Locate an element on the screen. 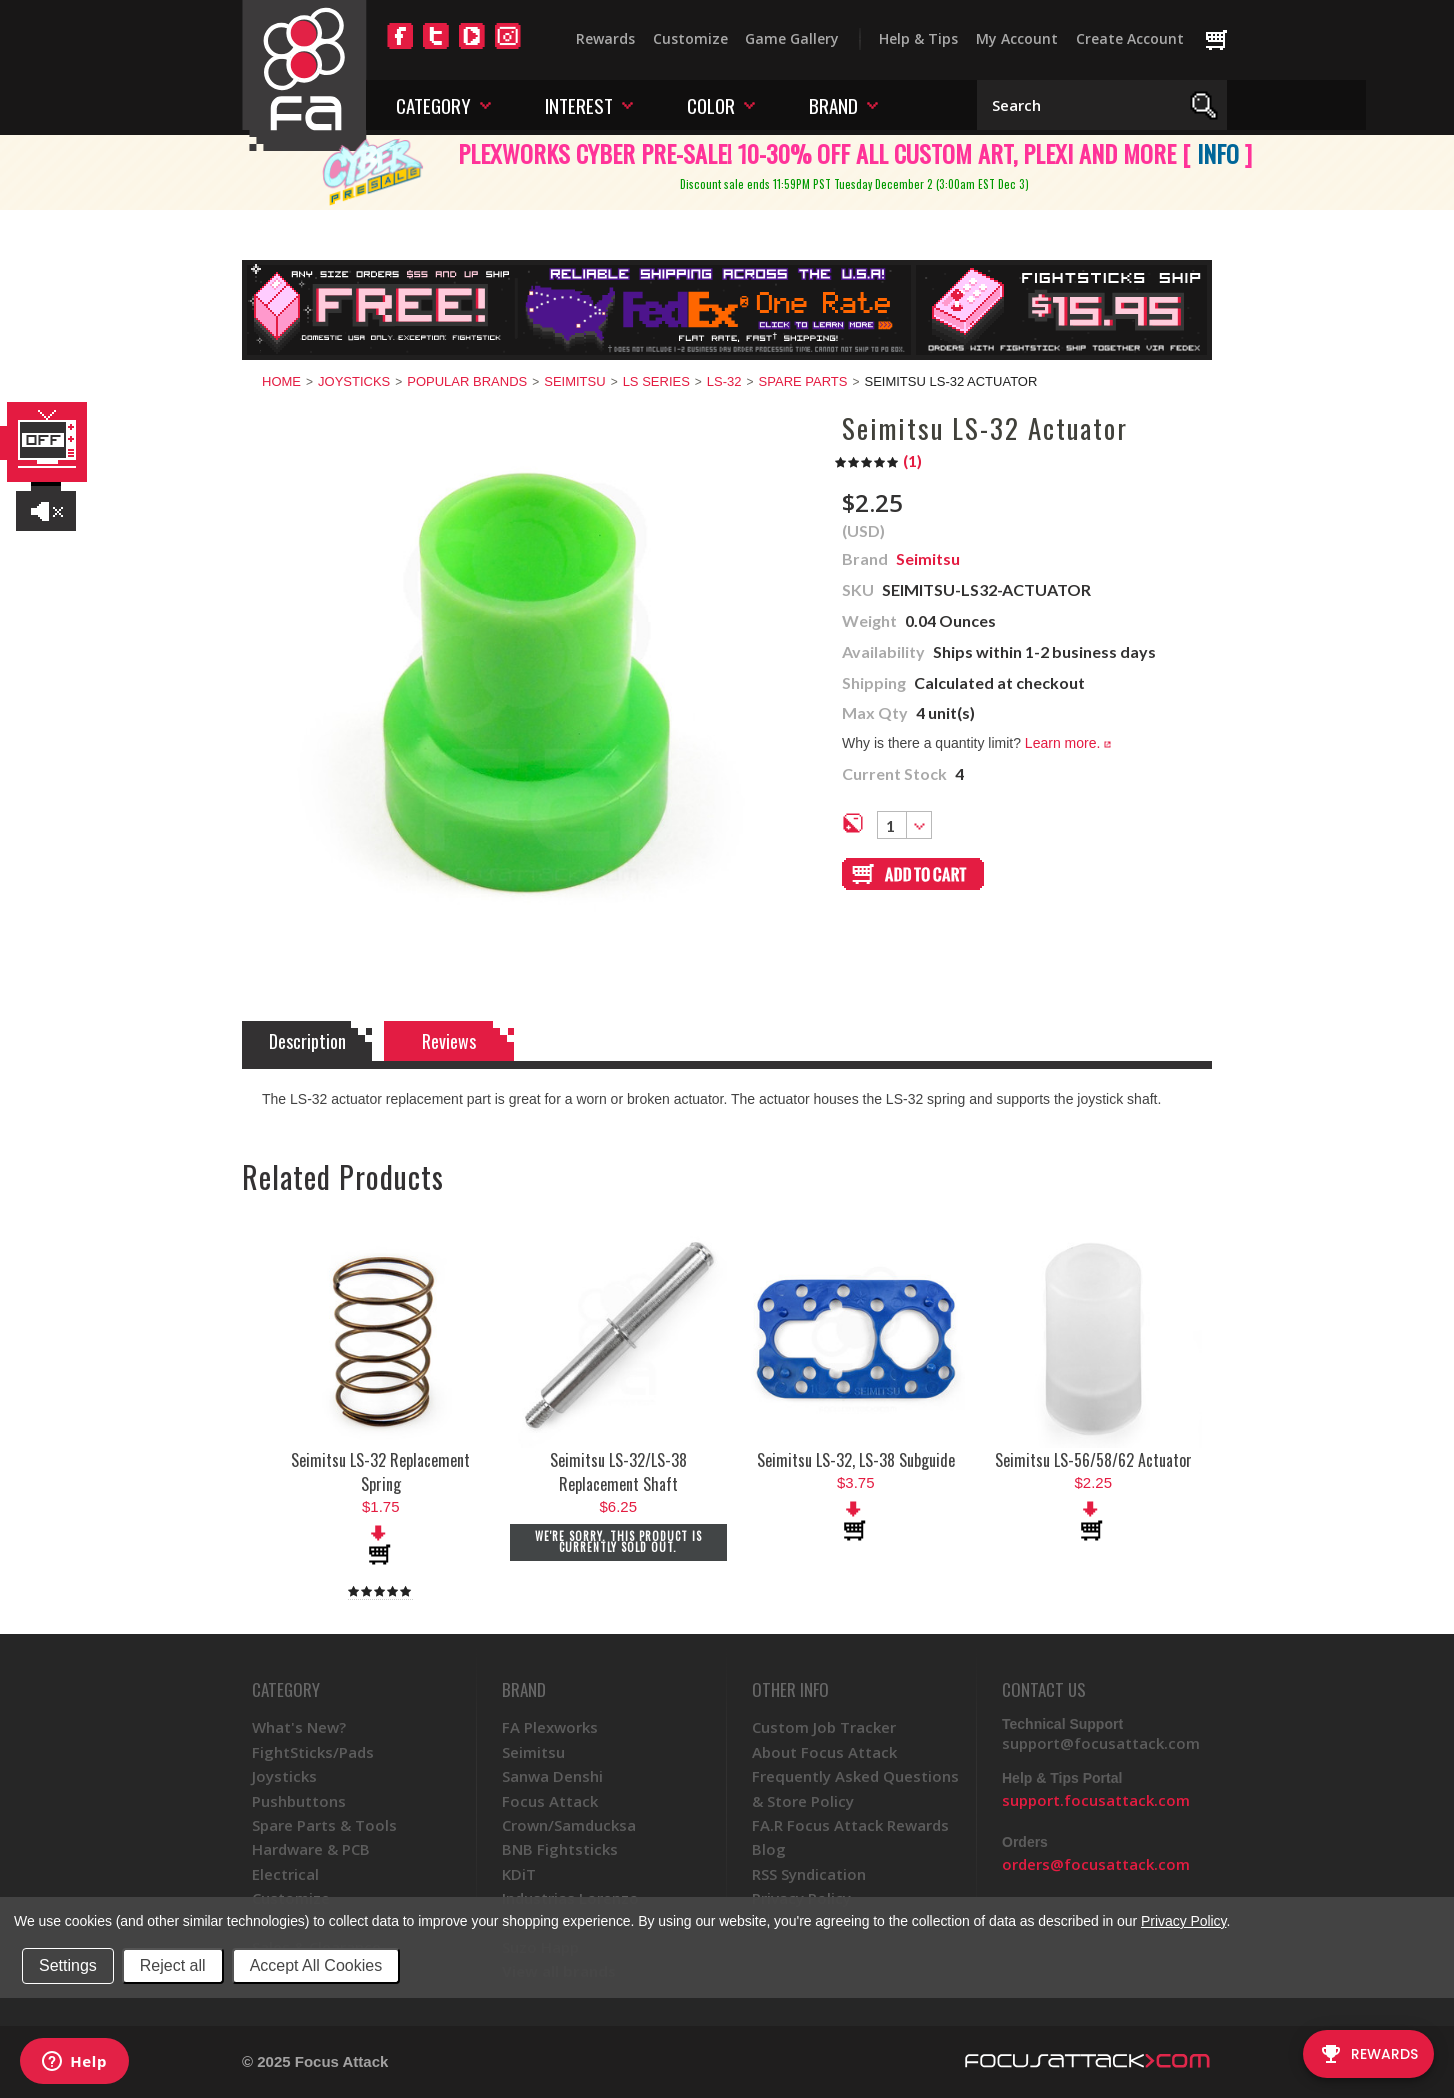 This screenshot has height=2098, width=1454. Rewards is located at coordinates (605, 38).